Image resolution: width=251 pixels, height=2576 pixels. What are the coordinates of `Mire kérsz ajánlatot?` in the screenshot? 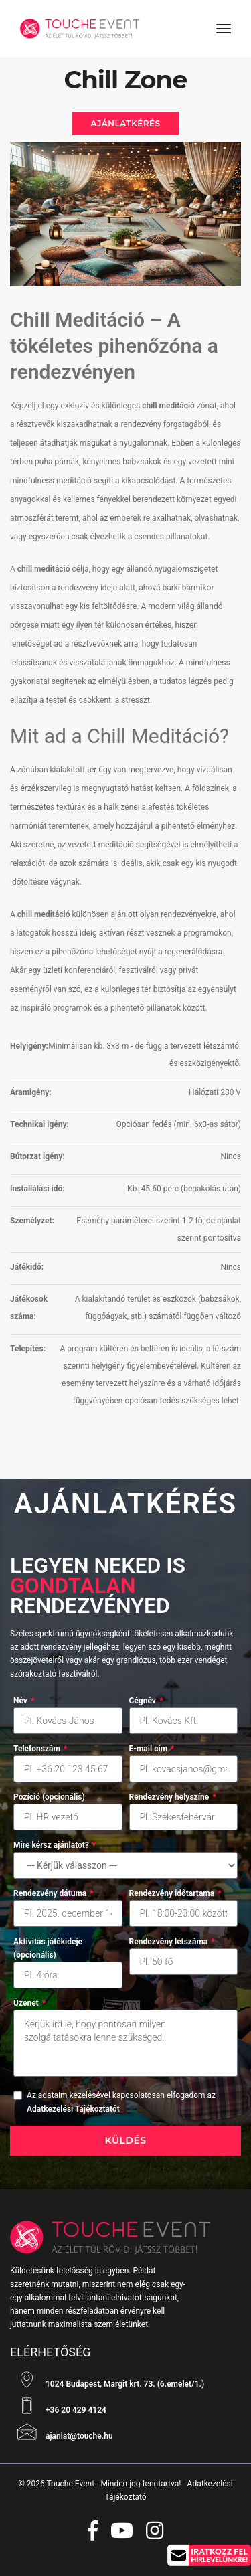 It's located at (54, 1845).